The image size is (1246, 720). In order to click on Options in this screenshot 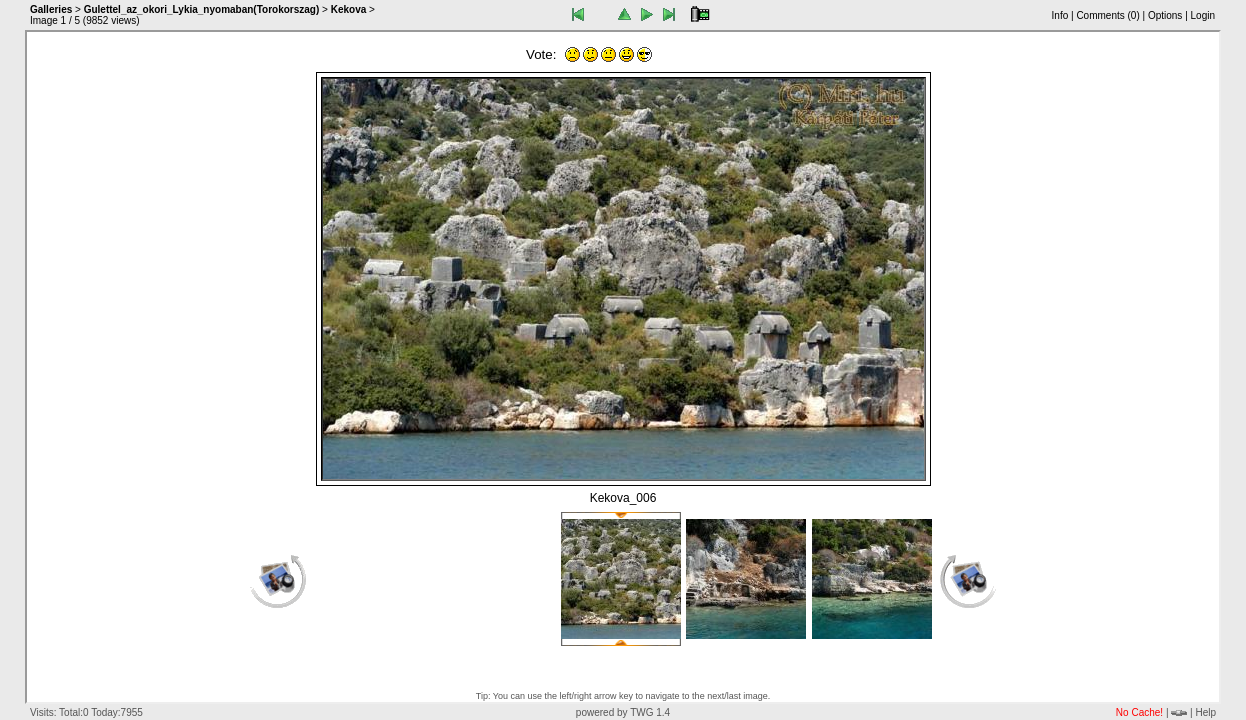, I will do `click(1165, 15)`.